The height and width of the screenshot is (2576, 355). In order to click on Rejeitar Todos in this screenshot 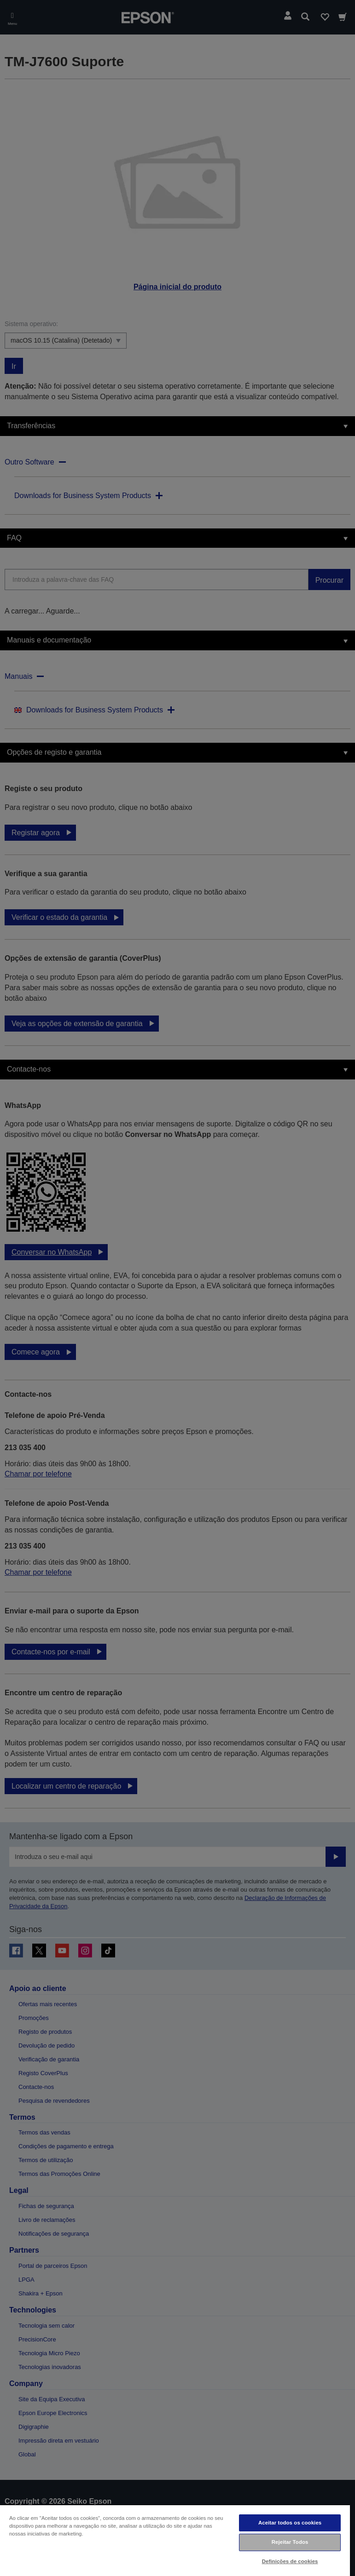, I will do `click(290, 2542)`.